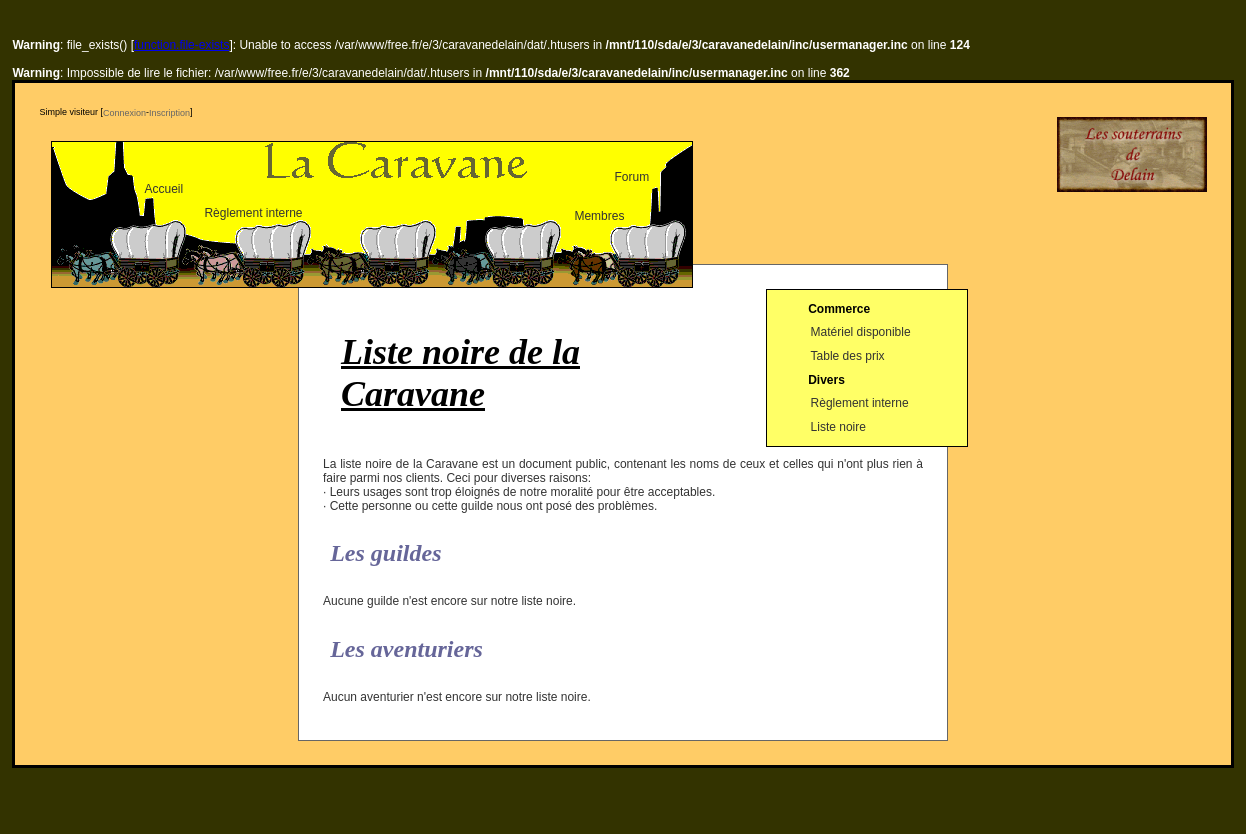 The image size is (1246, 834). Describe the element at coordinates (599, 216) in the screenshot. I see `Membres` at that location.